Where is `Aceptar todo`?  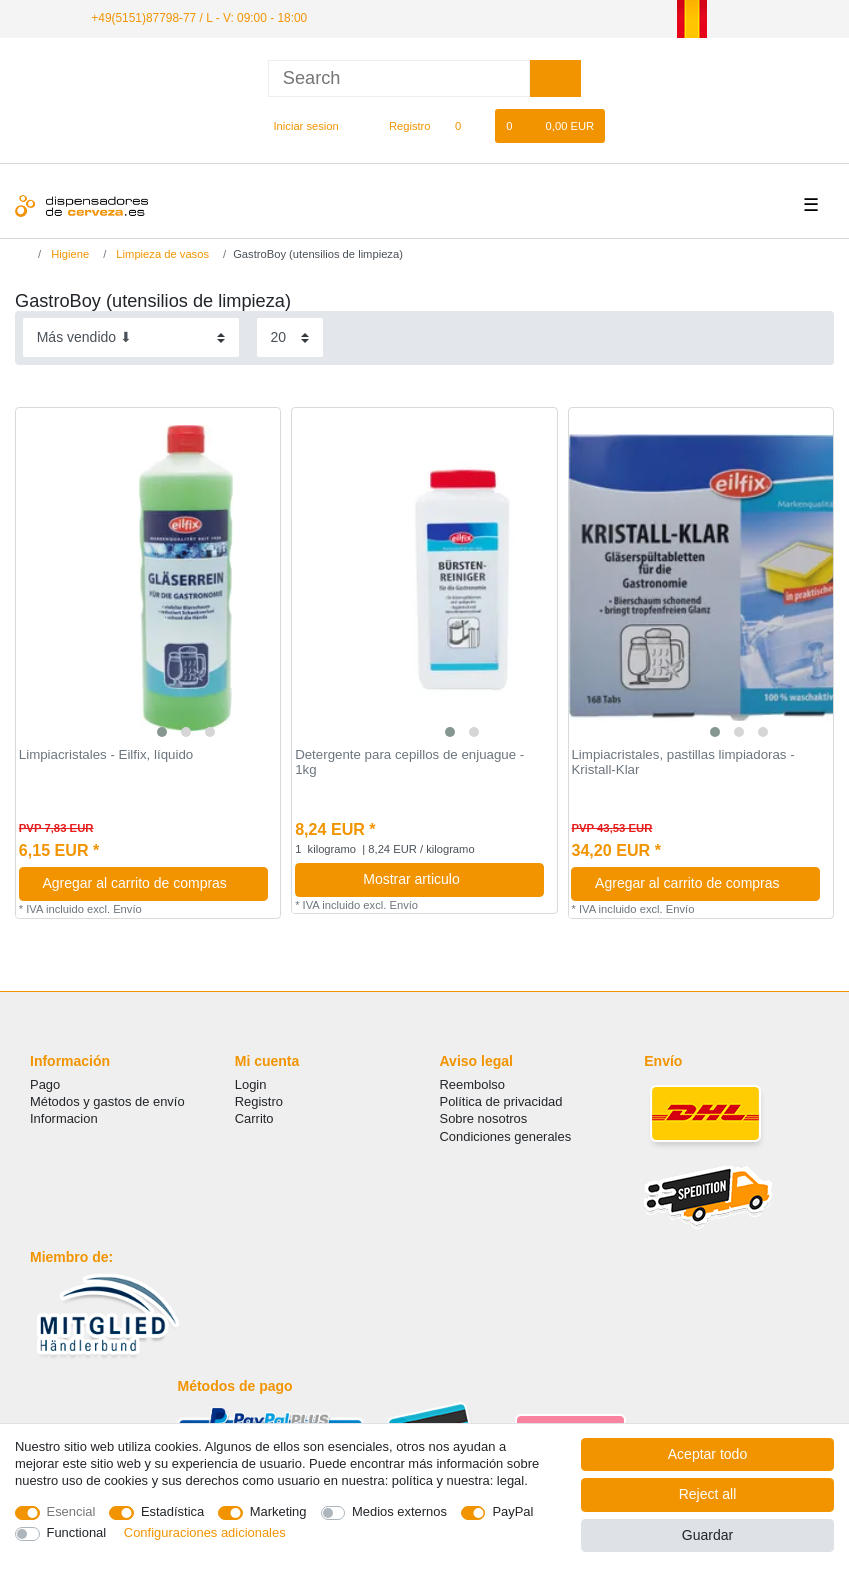 Aceptar todo is located at coordinates (707, 1454).